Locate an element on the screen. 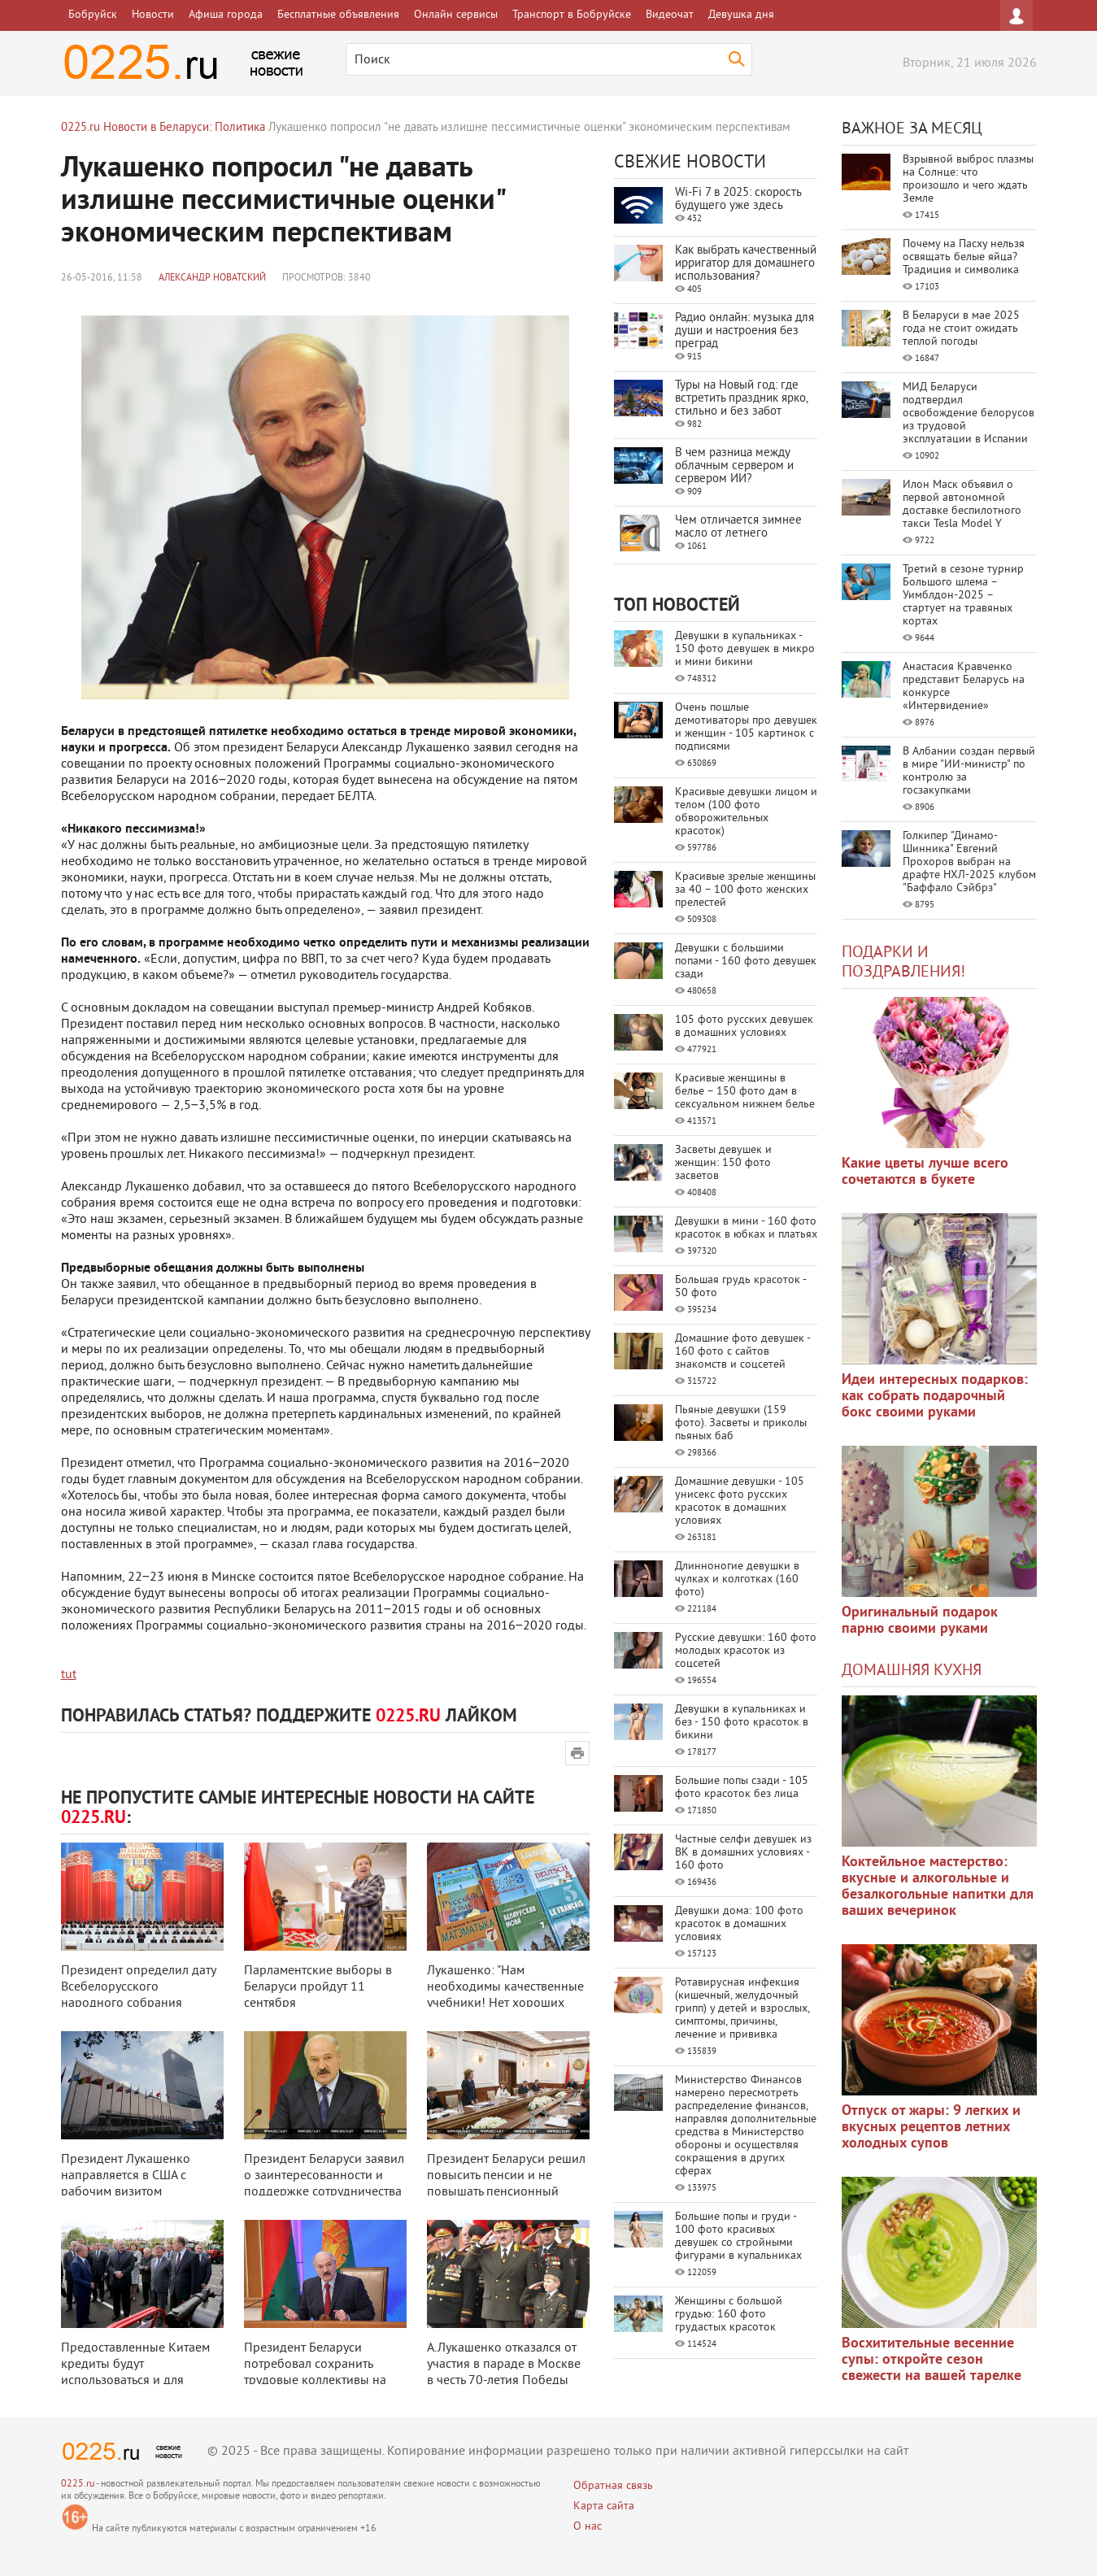 The width and height of the screenshot is (1097, 2576). Отпуск от жары: 9 легких и вкусных рецептов летних холодных супов is located at coordinates (931, 2127).